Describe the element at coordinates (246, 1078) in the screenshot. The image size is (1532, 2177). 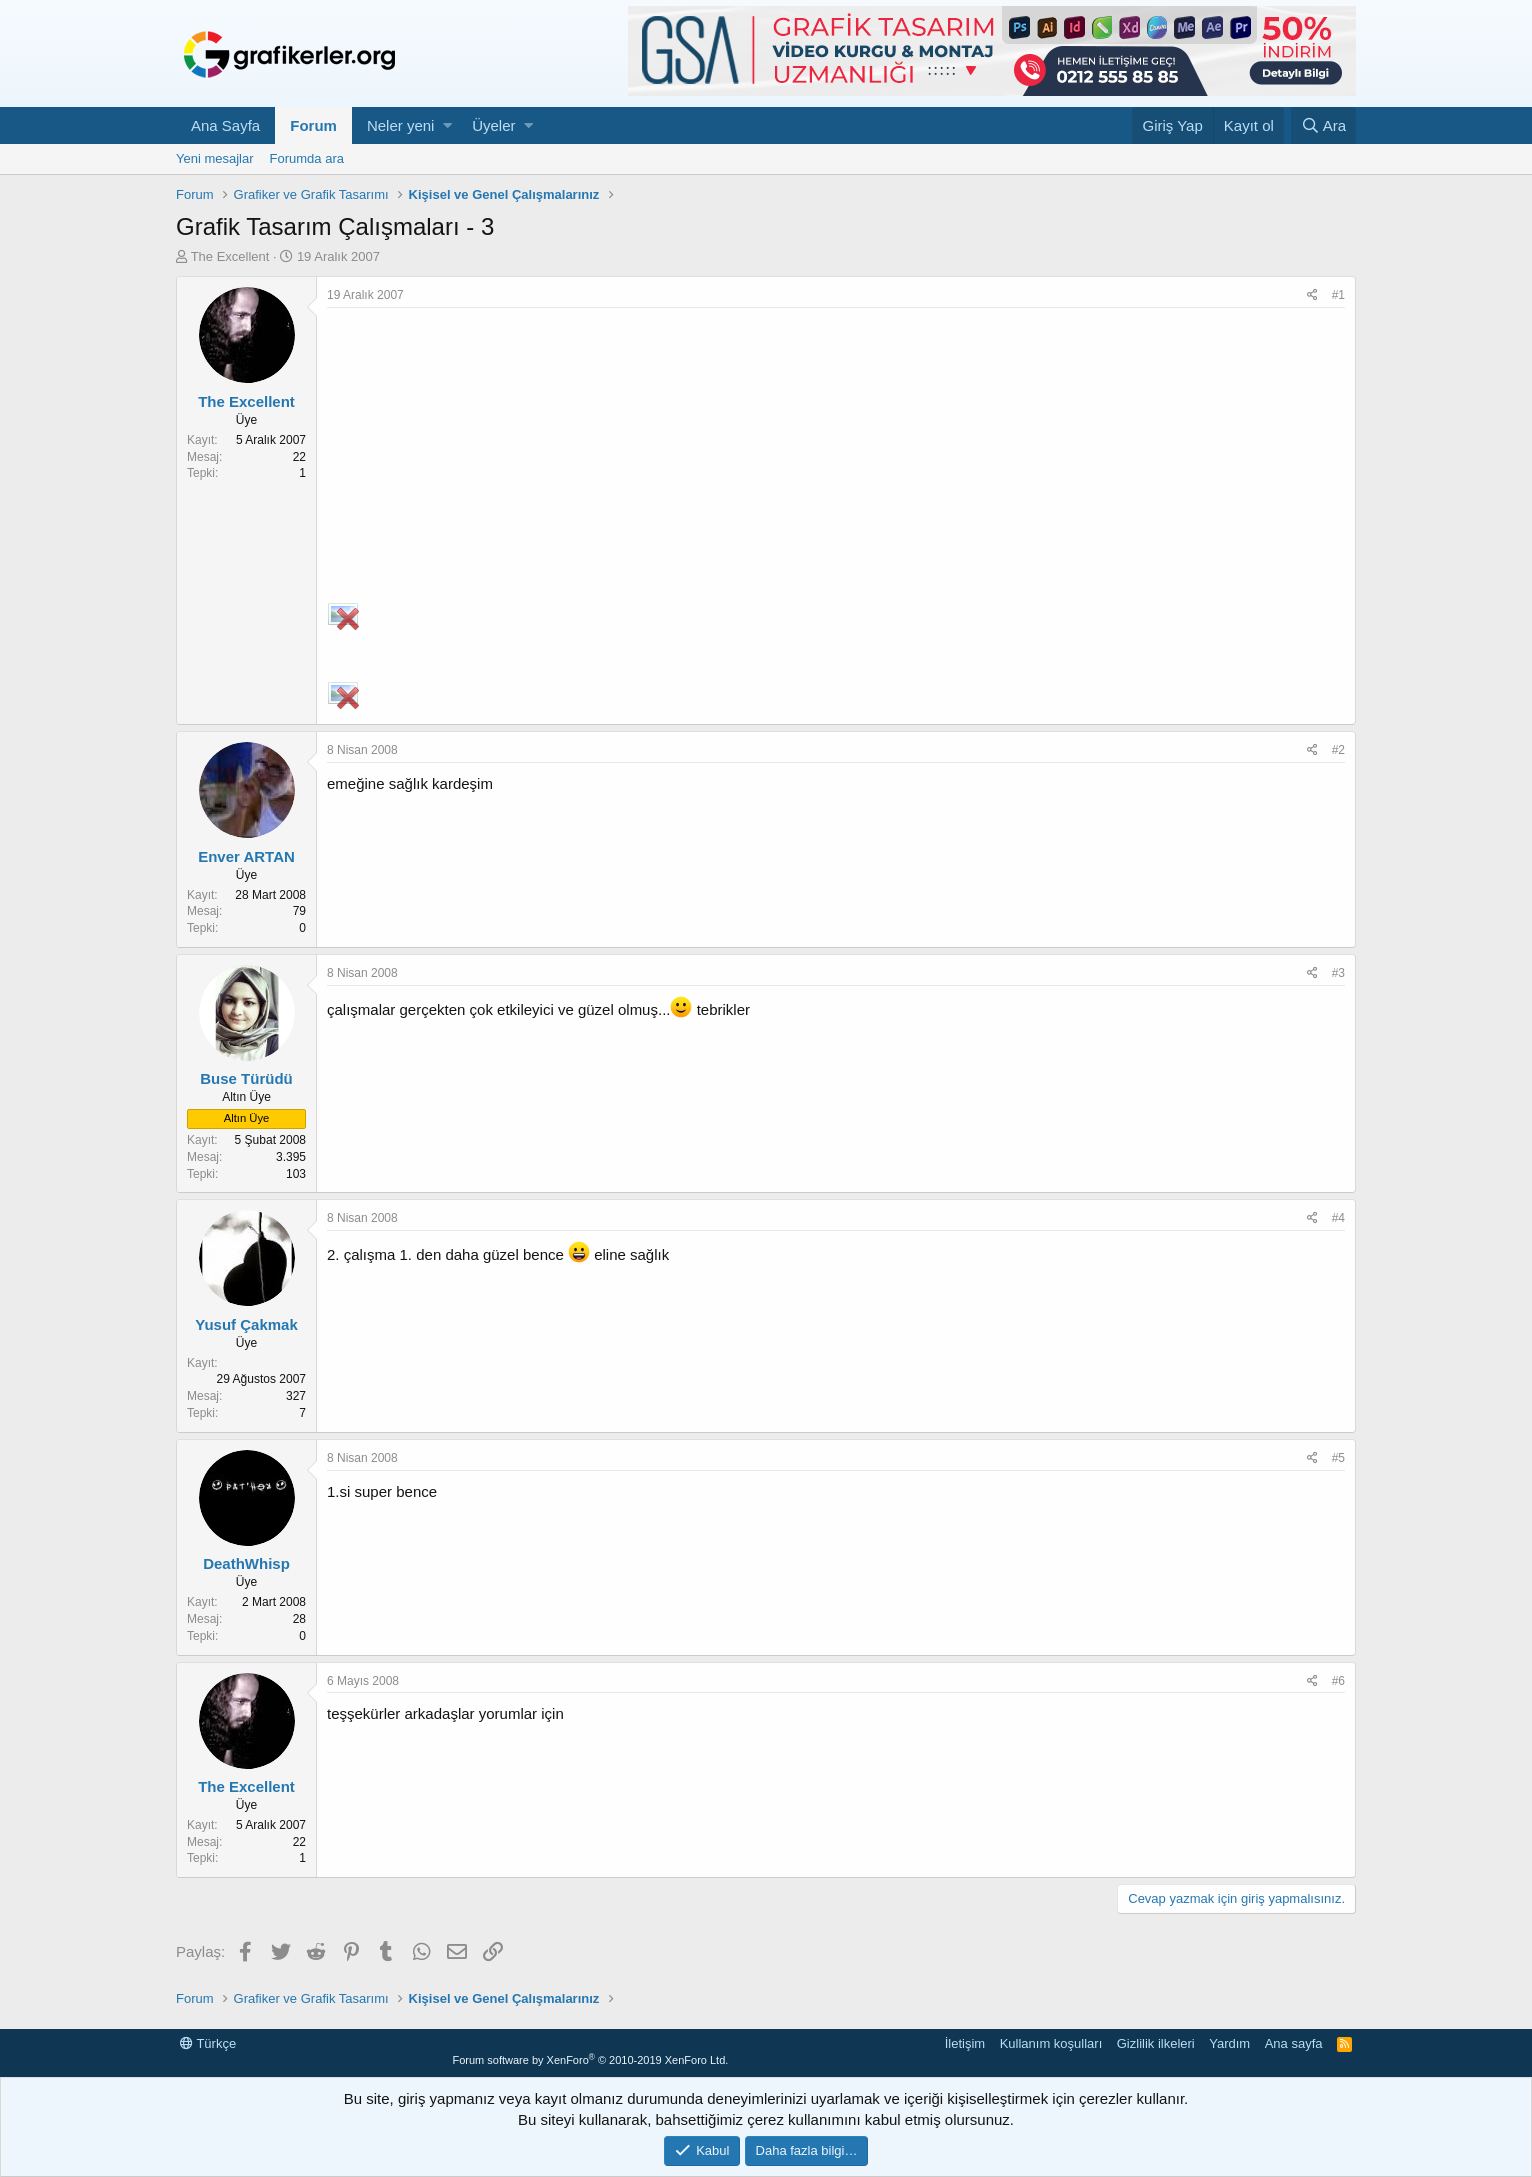
I see `Buse Türüdü` at that location.